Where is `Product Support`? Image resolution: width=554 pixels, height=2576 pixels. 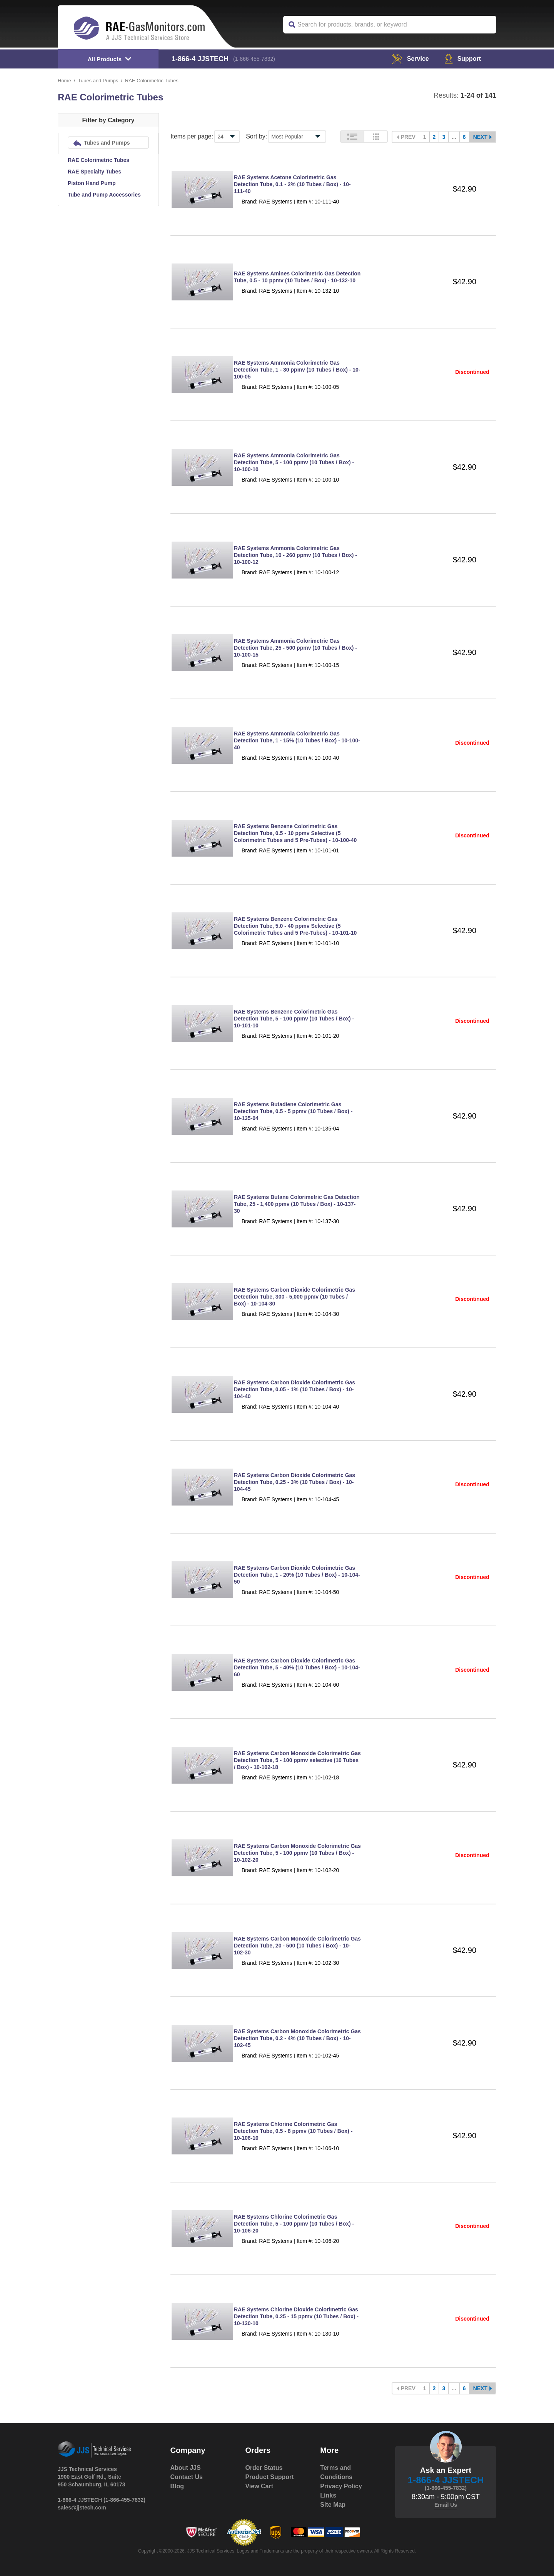
Product Support is located at coordinates (269, 2477).